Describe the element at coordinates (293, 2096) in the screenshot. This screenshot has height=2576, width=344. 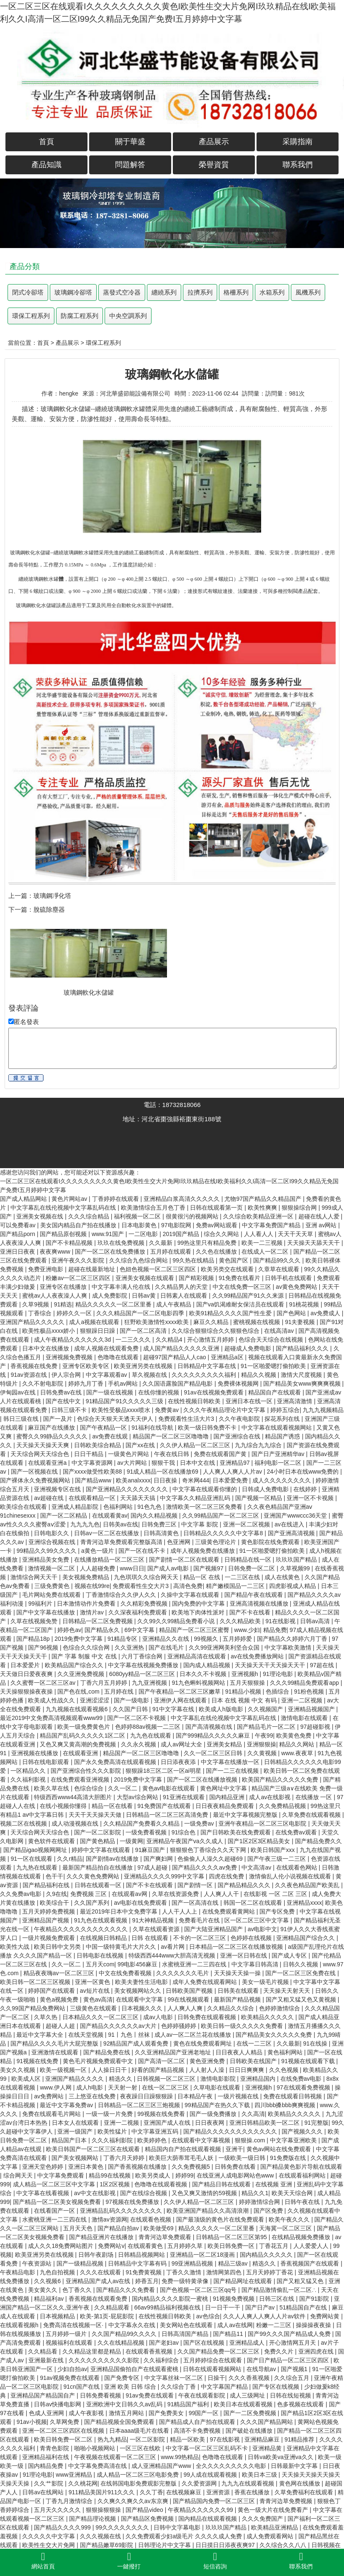
I see `免费在线观看日韩视频` at that location.